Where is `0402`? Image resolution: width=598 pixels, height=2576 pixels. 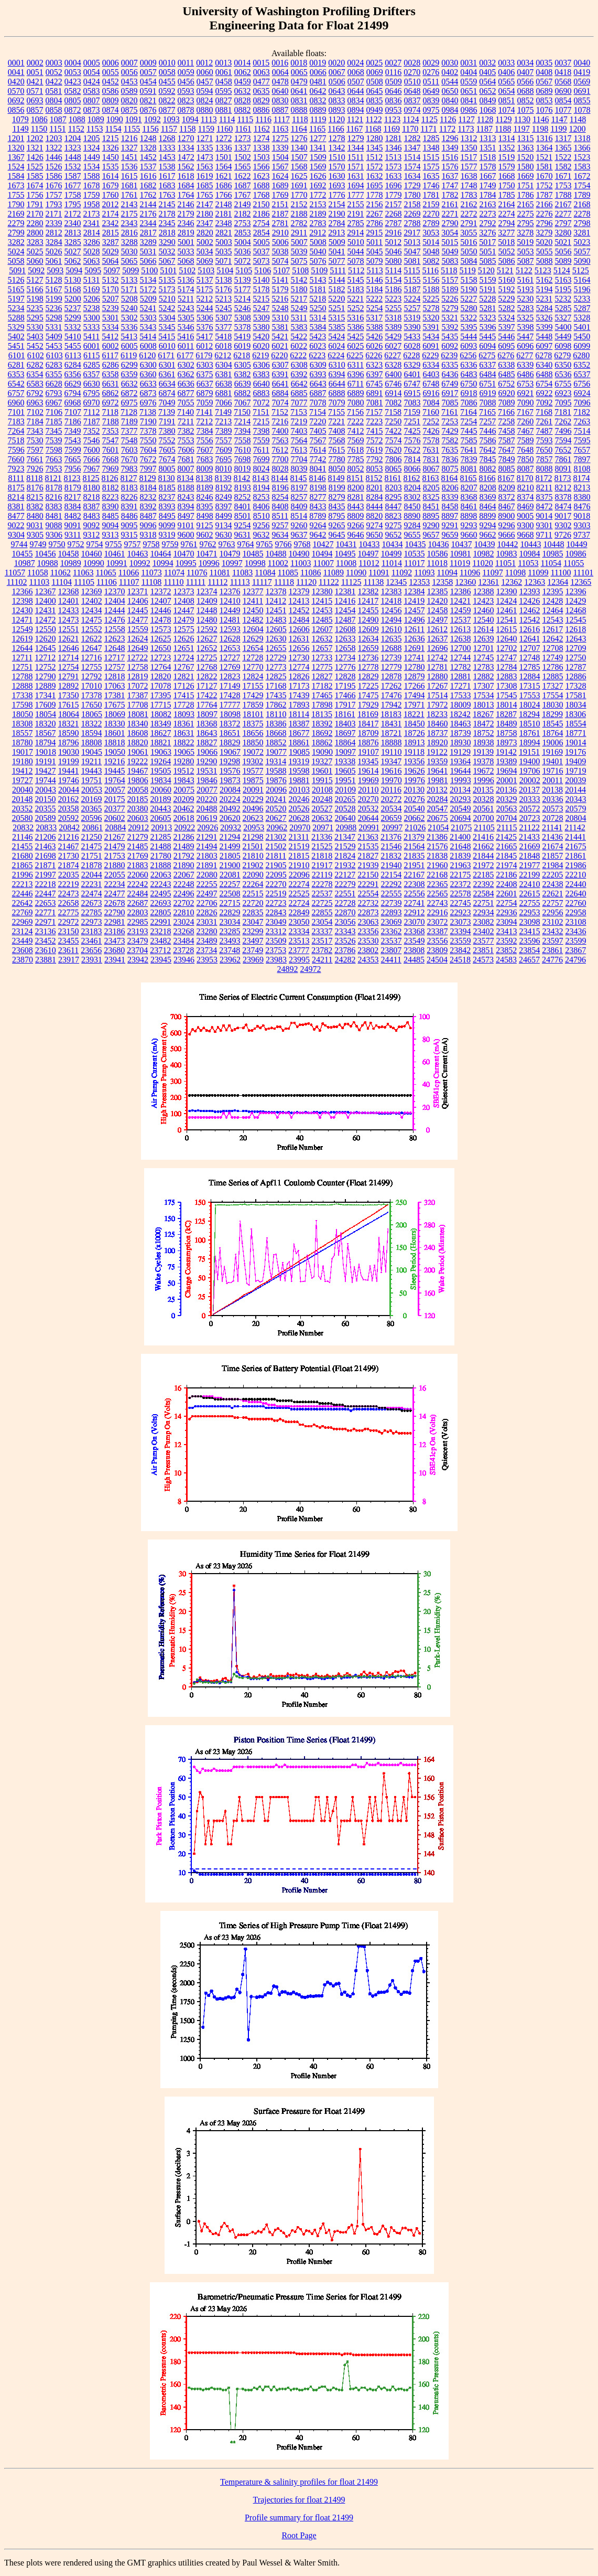 0402 is located at coordinates (449, 72).